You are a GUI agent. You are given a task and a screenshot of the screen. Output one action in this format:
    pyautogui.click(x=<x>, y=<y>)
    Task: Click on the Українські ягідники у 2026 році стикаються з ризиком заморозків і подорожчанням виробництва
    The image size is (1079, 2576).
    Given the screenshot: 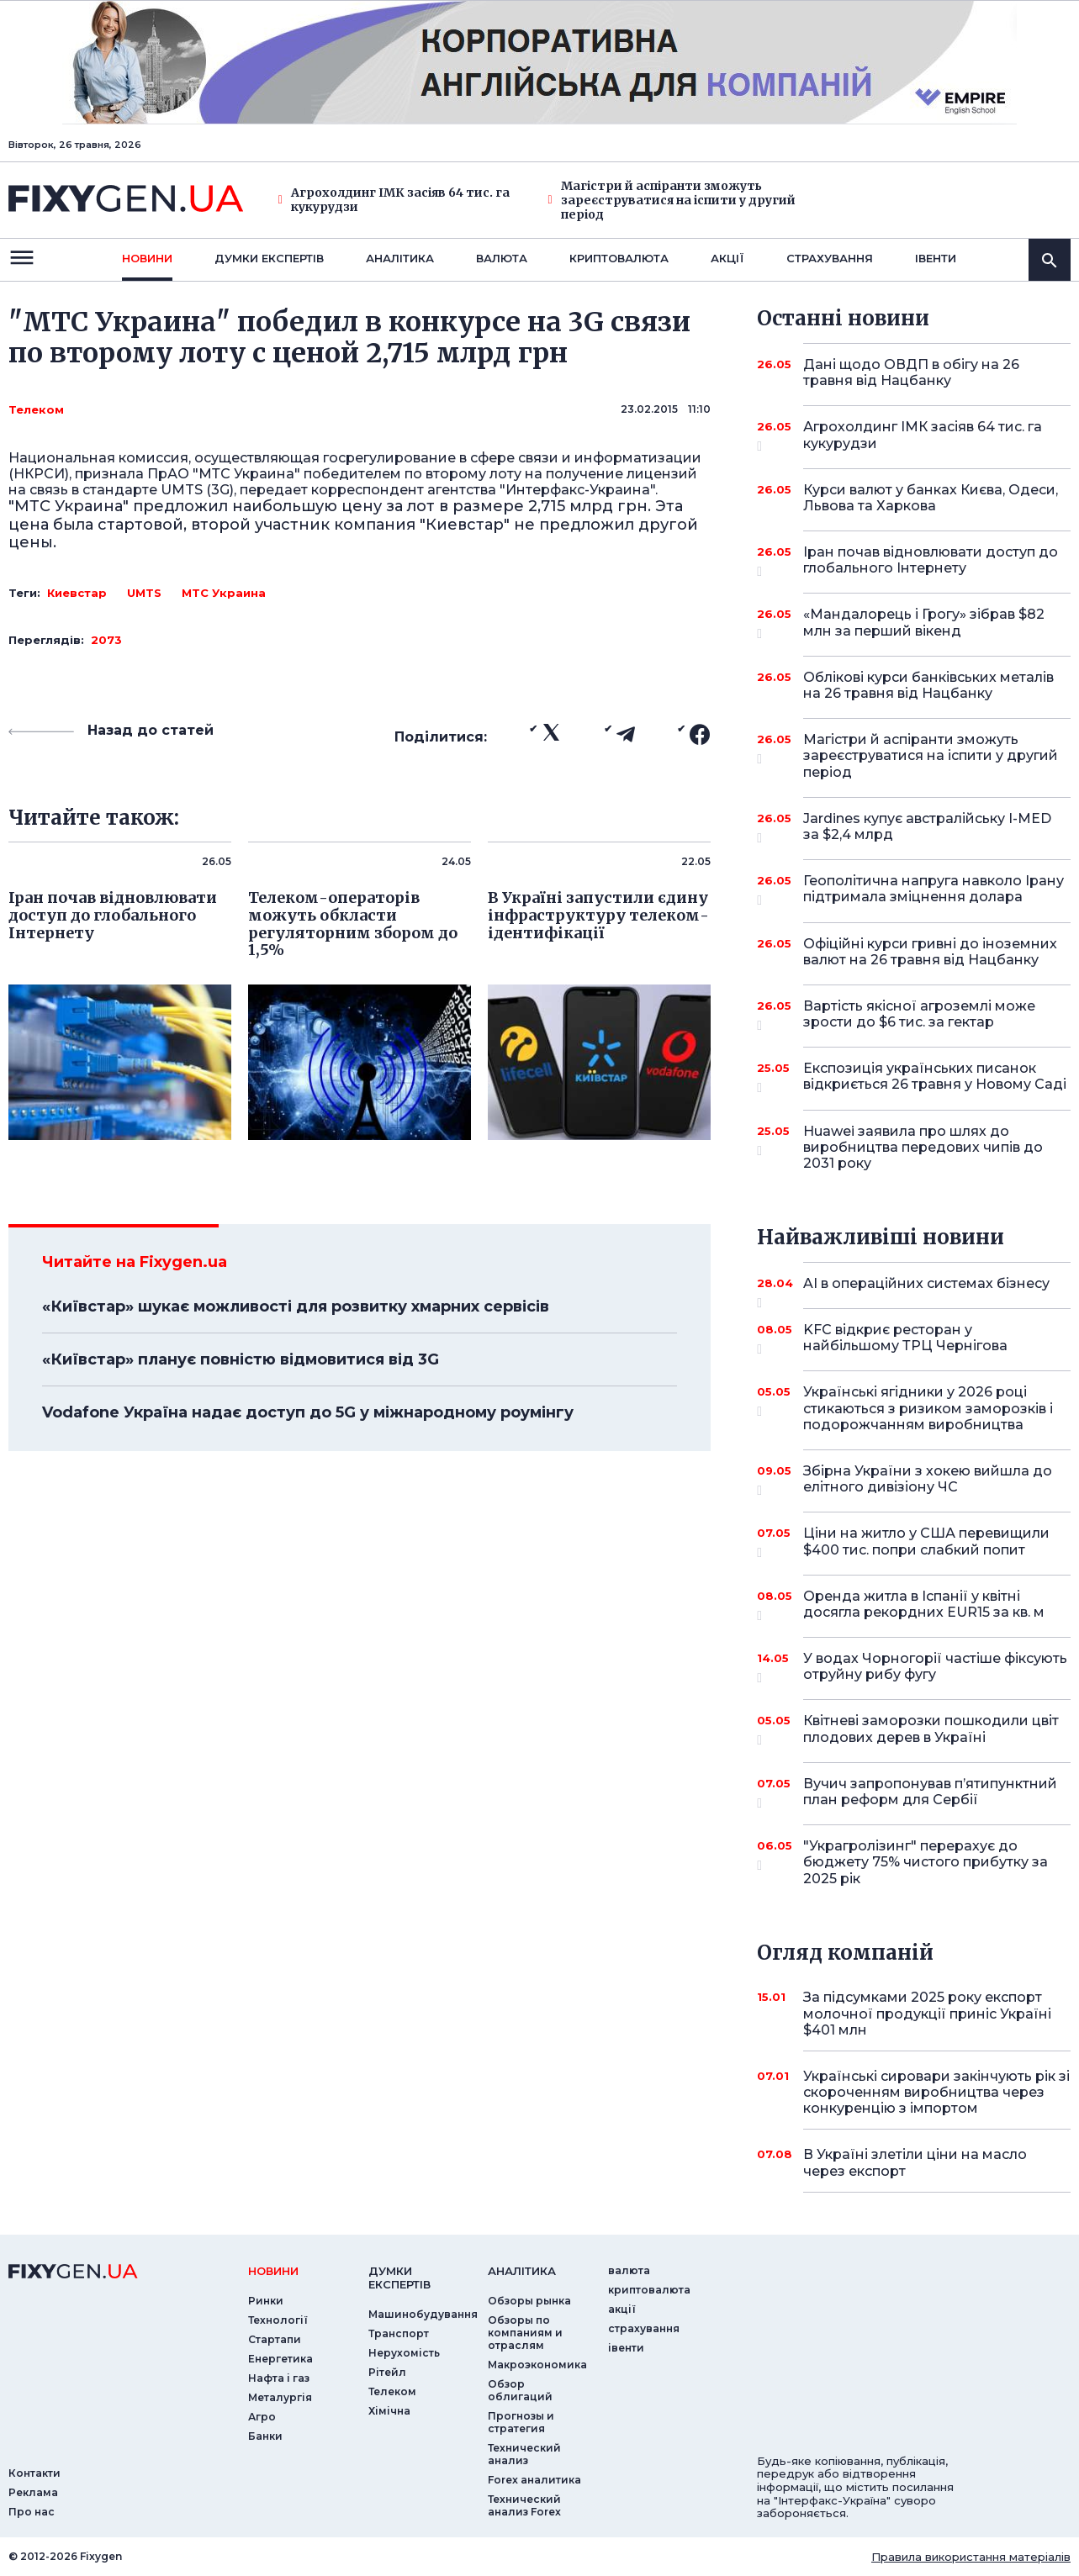 What is the action you would take?
    pyautogui.click(x=928, y=1408)
    